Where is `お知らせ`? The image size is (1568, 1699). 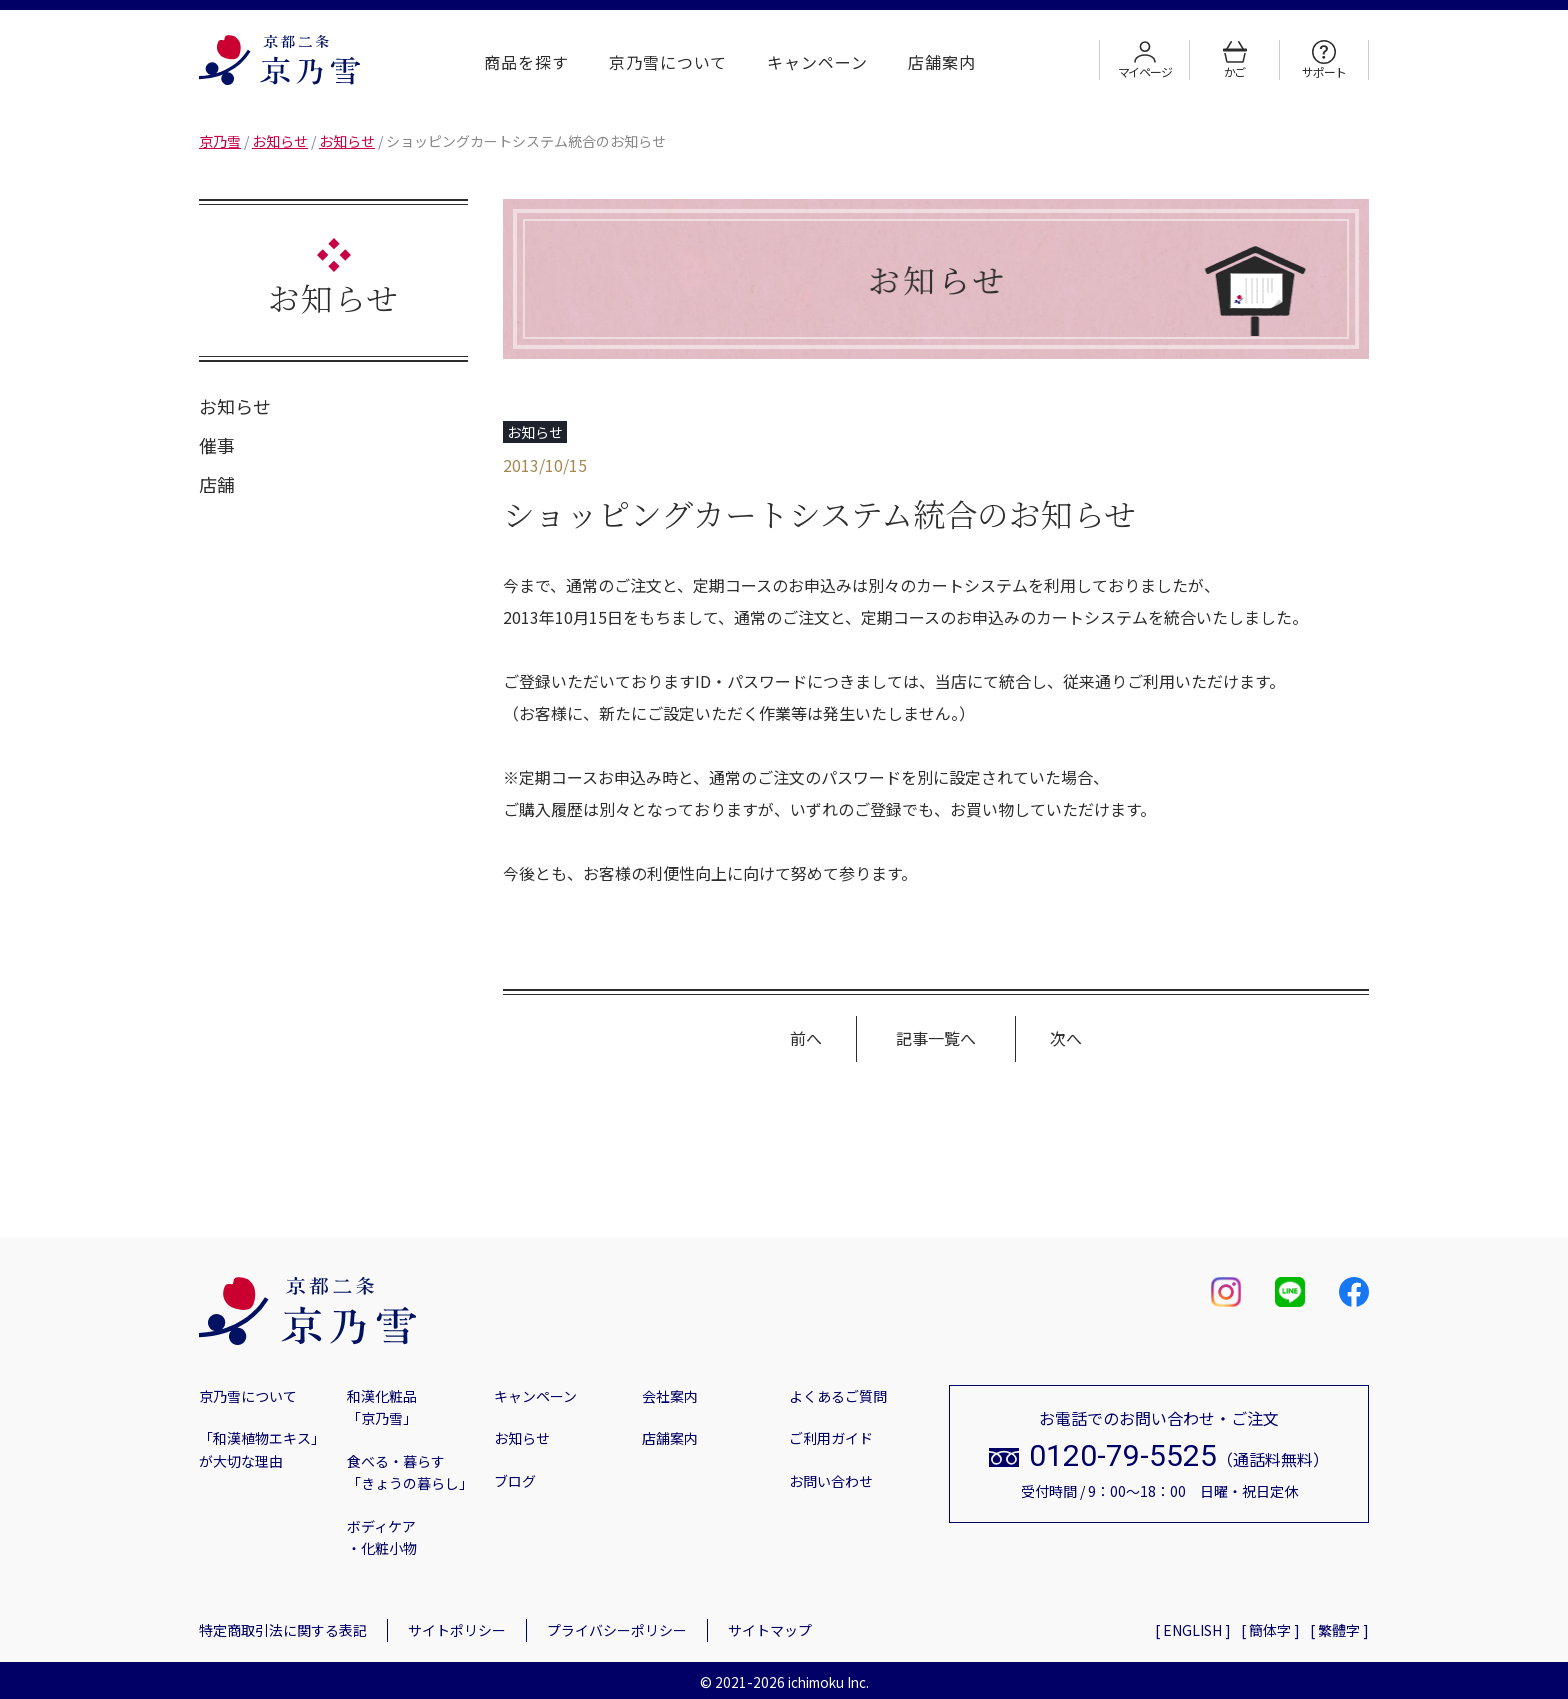
お知らせ is located at coordinates (235, 406).